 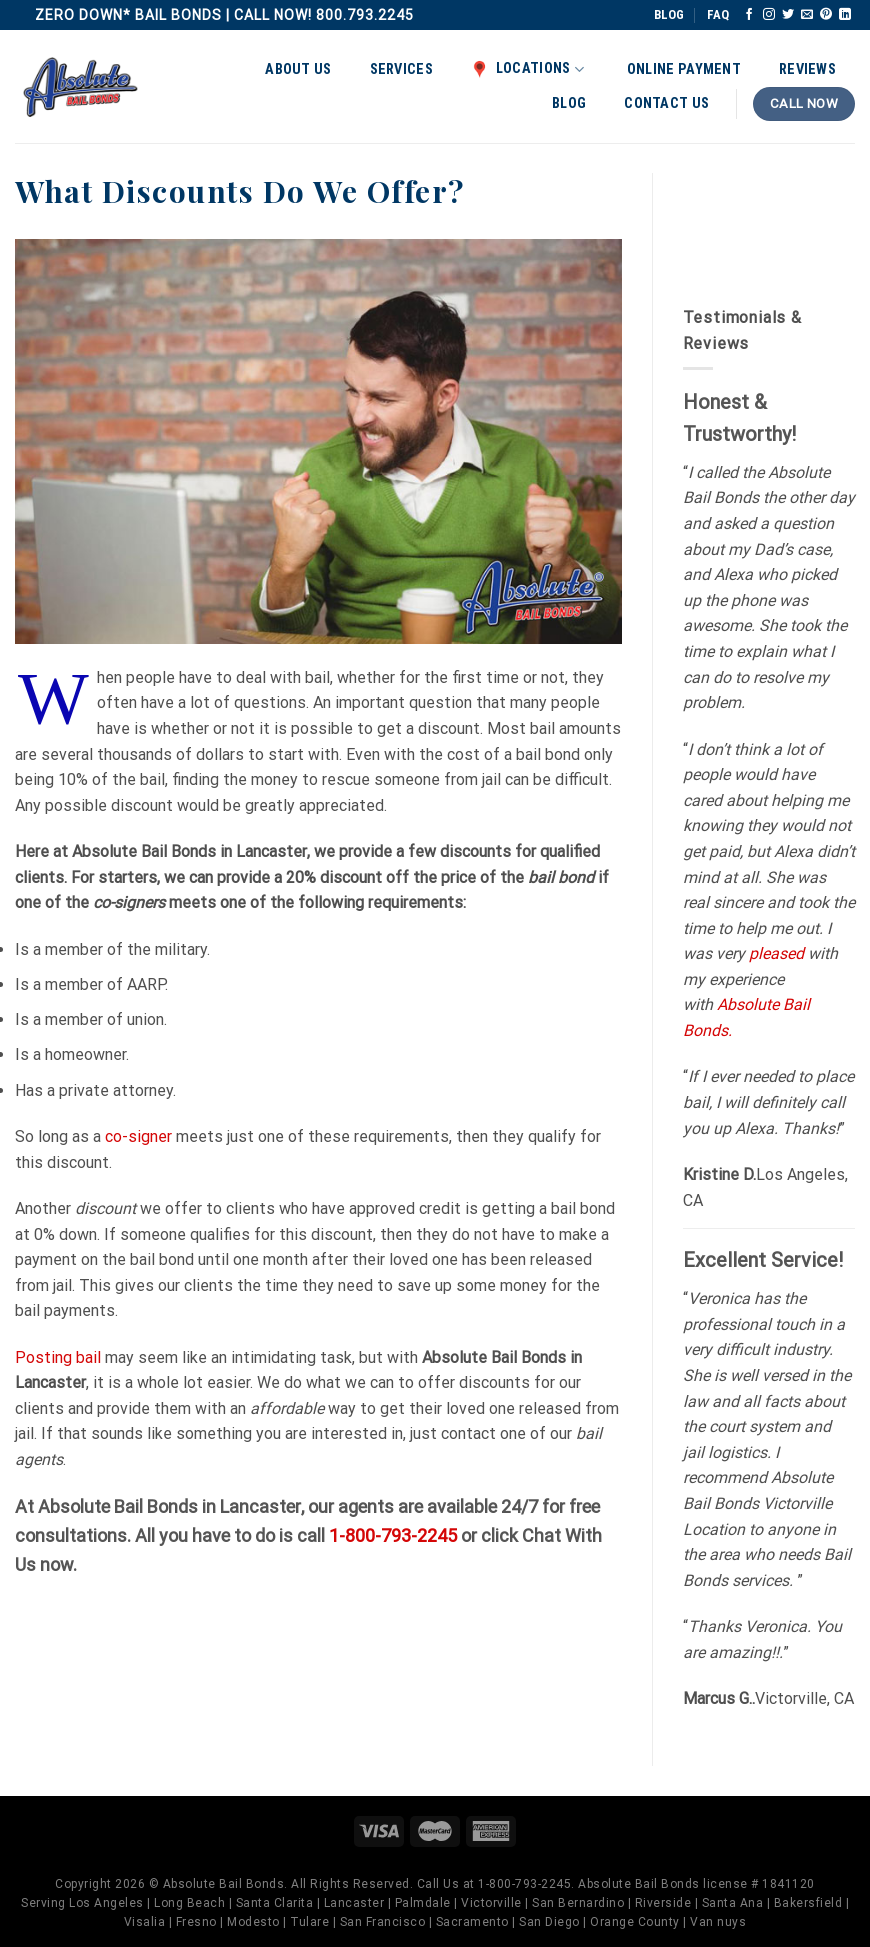 What do you see at coordinates (669, 14) in the screenshot?
I see `BLOG` at bounding box center [669, 14].